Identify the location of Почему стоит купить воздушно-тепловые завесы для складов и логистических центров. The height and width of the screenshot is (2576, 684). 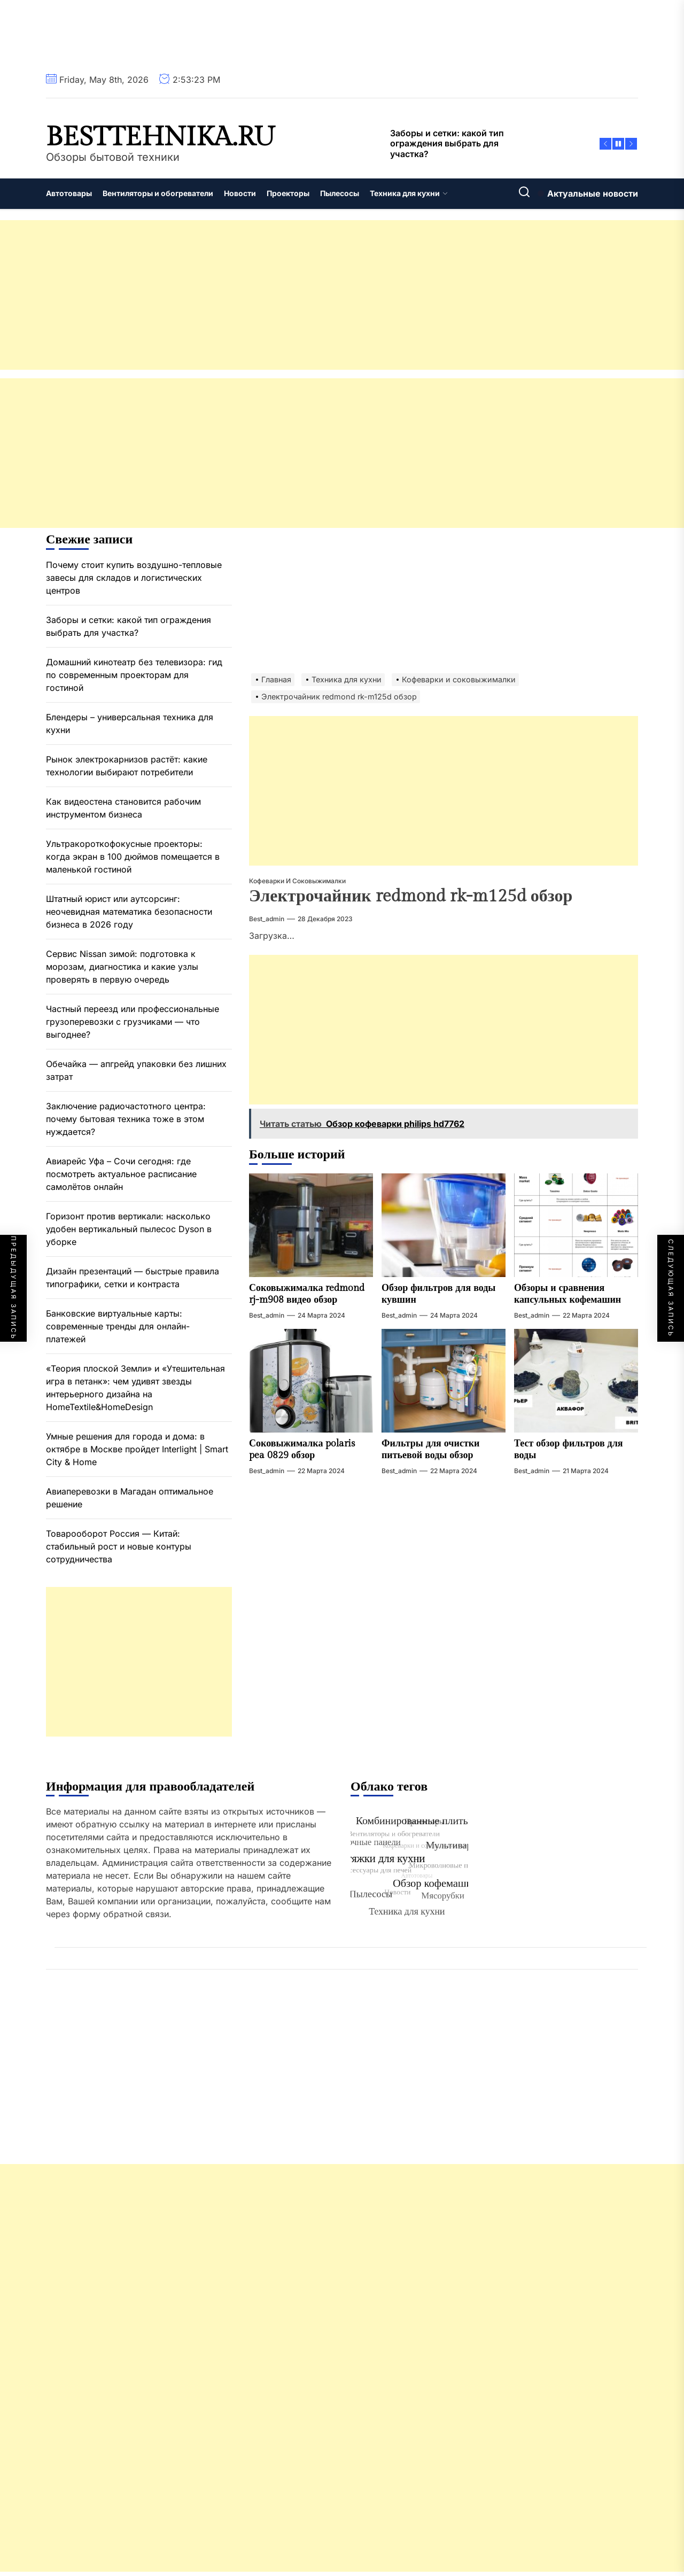
(134, 577).